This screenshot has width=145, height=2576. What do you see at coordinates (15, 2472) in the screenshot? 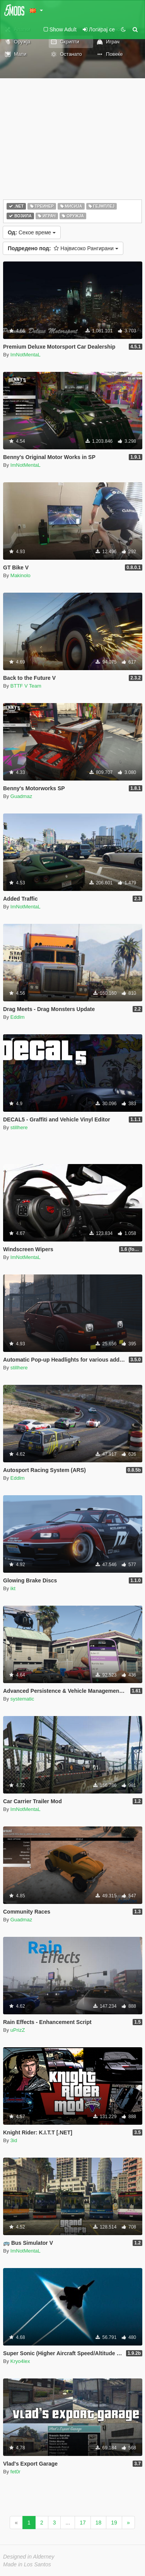
I see `fet0r` at bounding box center [15, 2472].